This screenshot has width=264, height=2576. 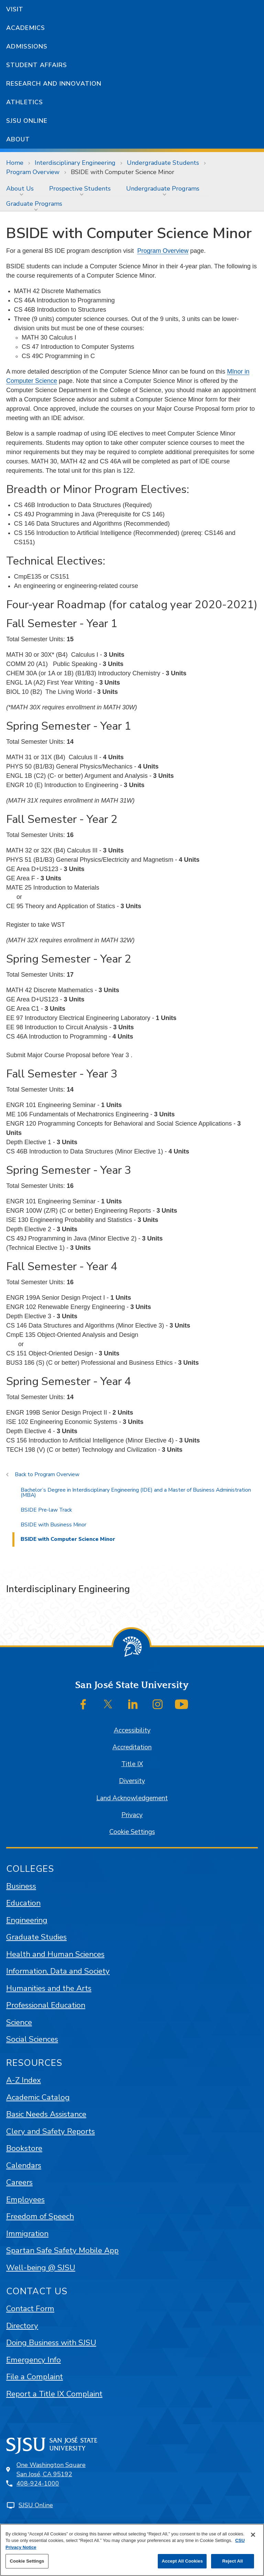 What do you see at coordinates (80, 188) in the screenshot?
I see `Prospective Students` at bounding box center [80, 188].